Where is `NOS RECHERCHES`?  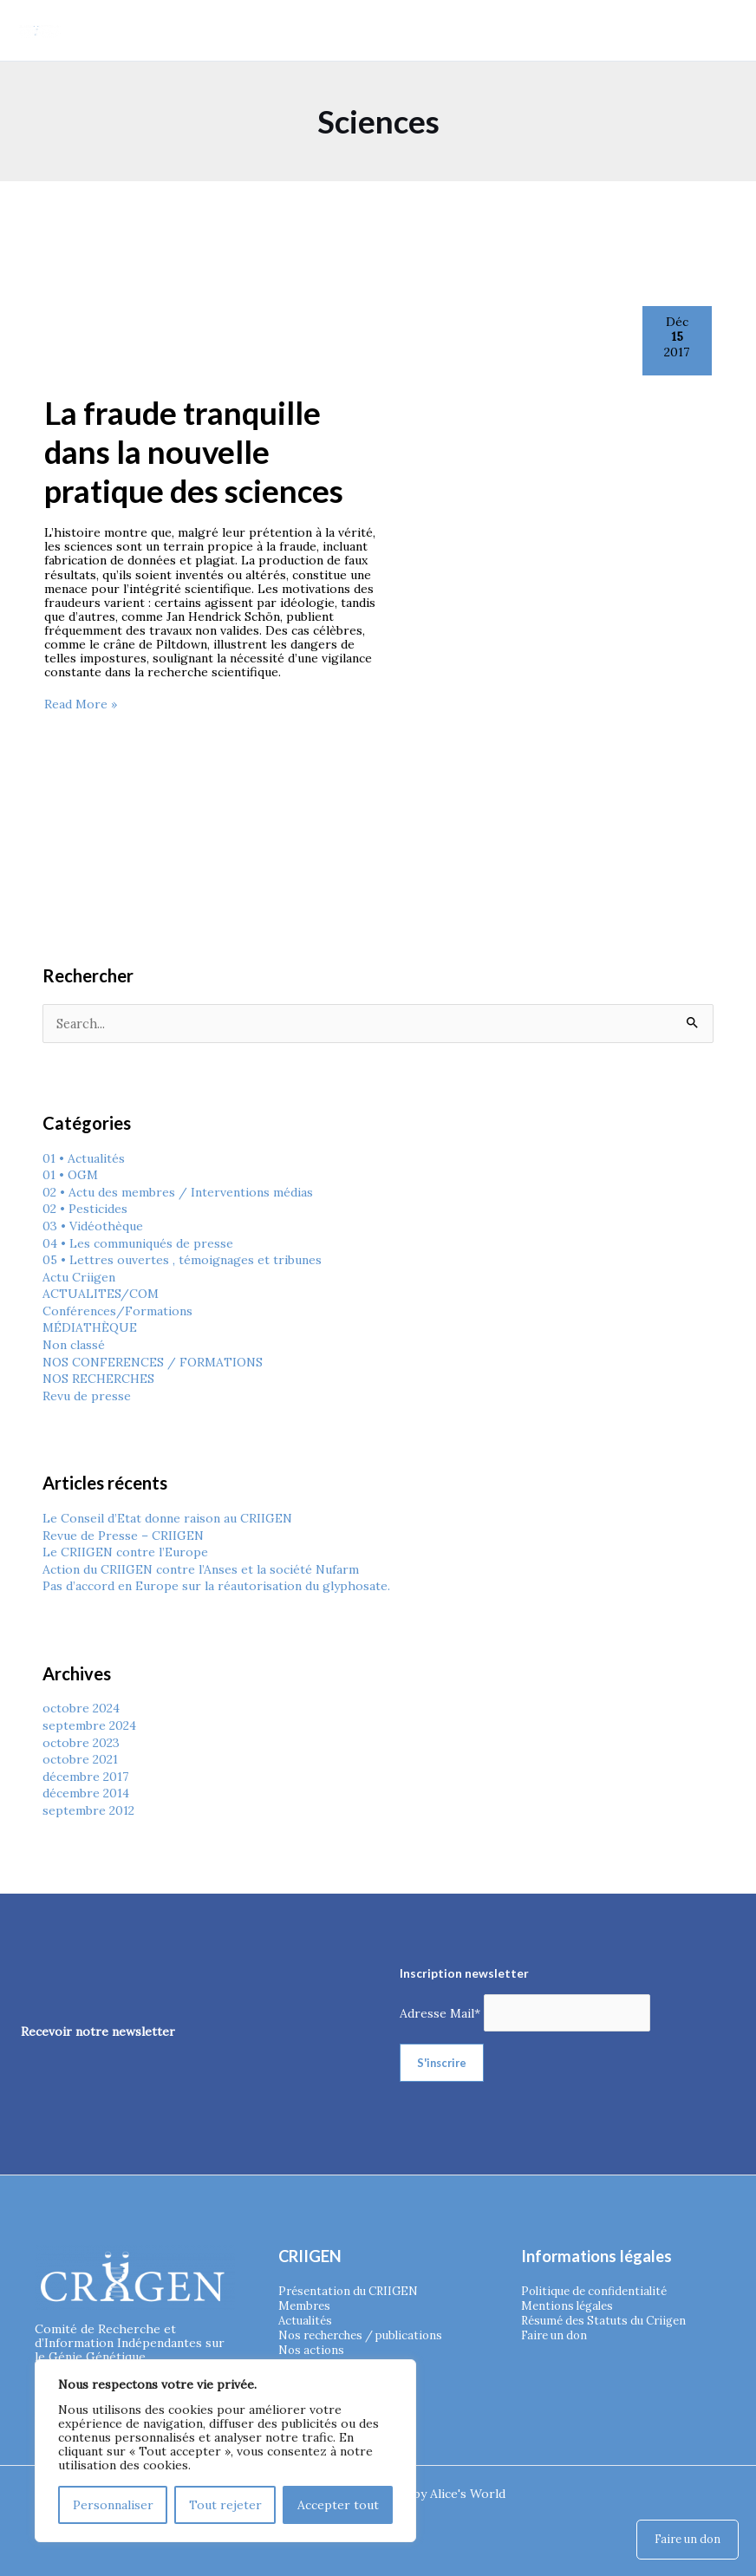 NOS RECHERCHES is located at coordinates (98, 1378).